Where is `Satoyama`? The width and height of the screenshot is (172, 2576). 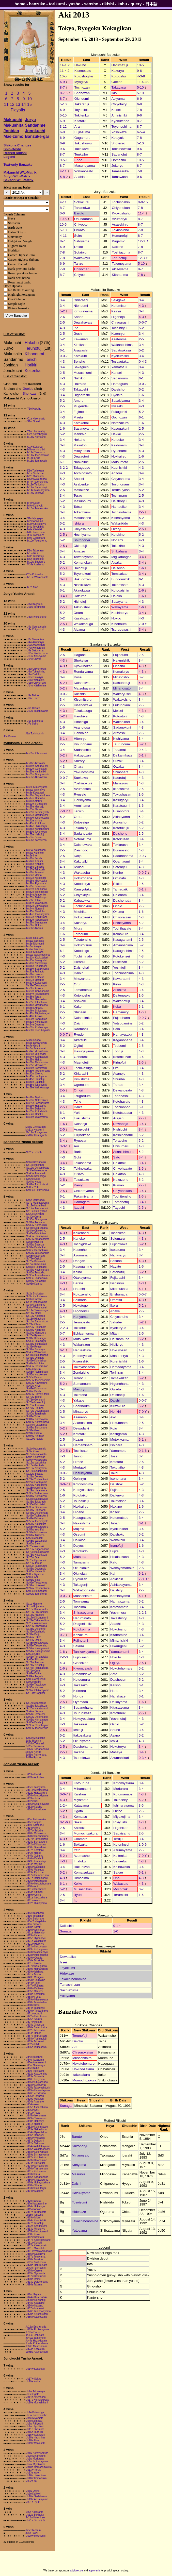 Satoyama is located at coordinates (81, 241).